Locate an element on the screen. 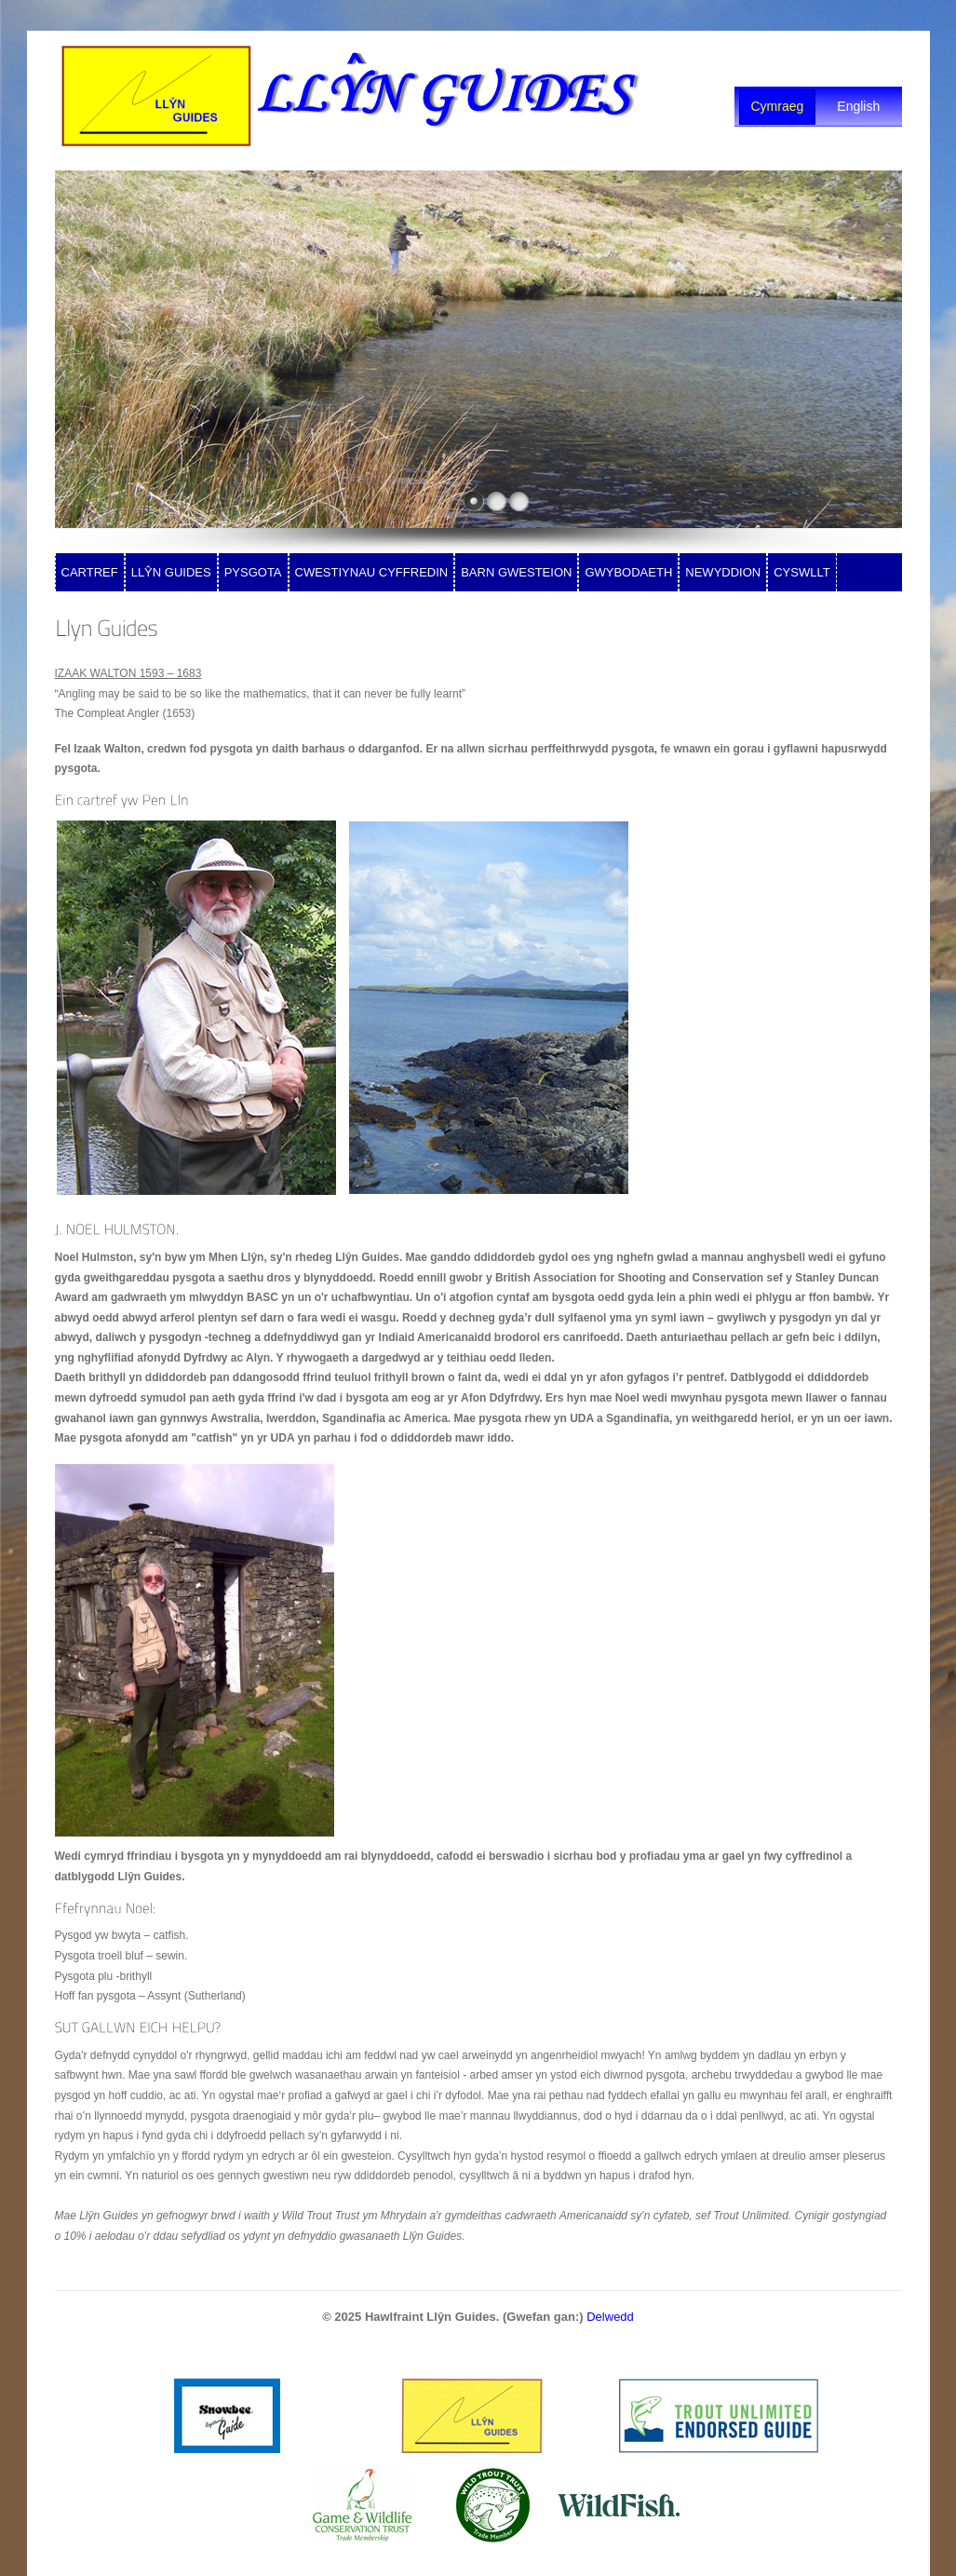  PYSGOTA is located at coordinates (253, 572).